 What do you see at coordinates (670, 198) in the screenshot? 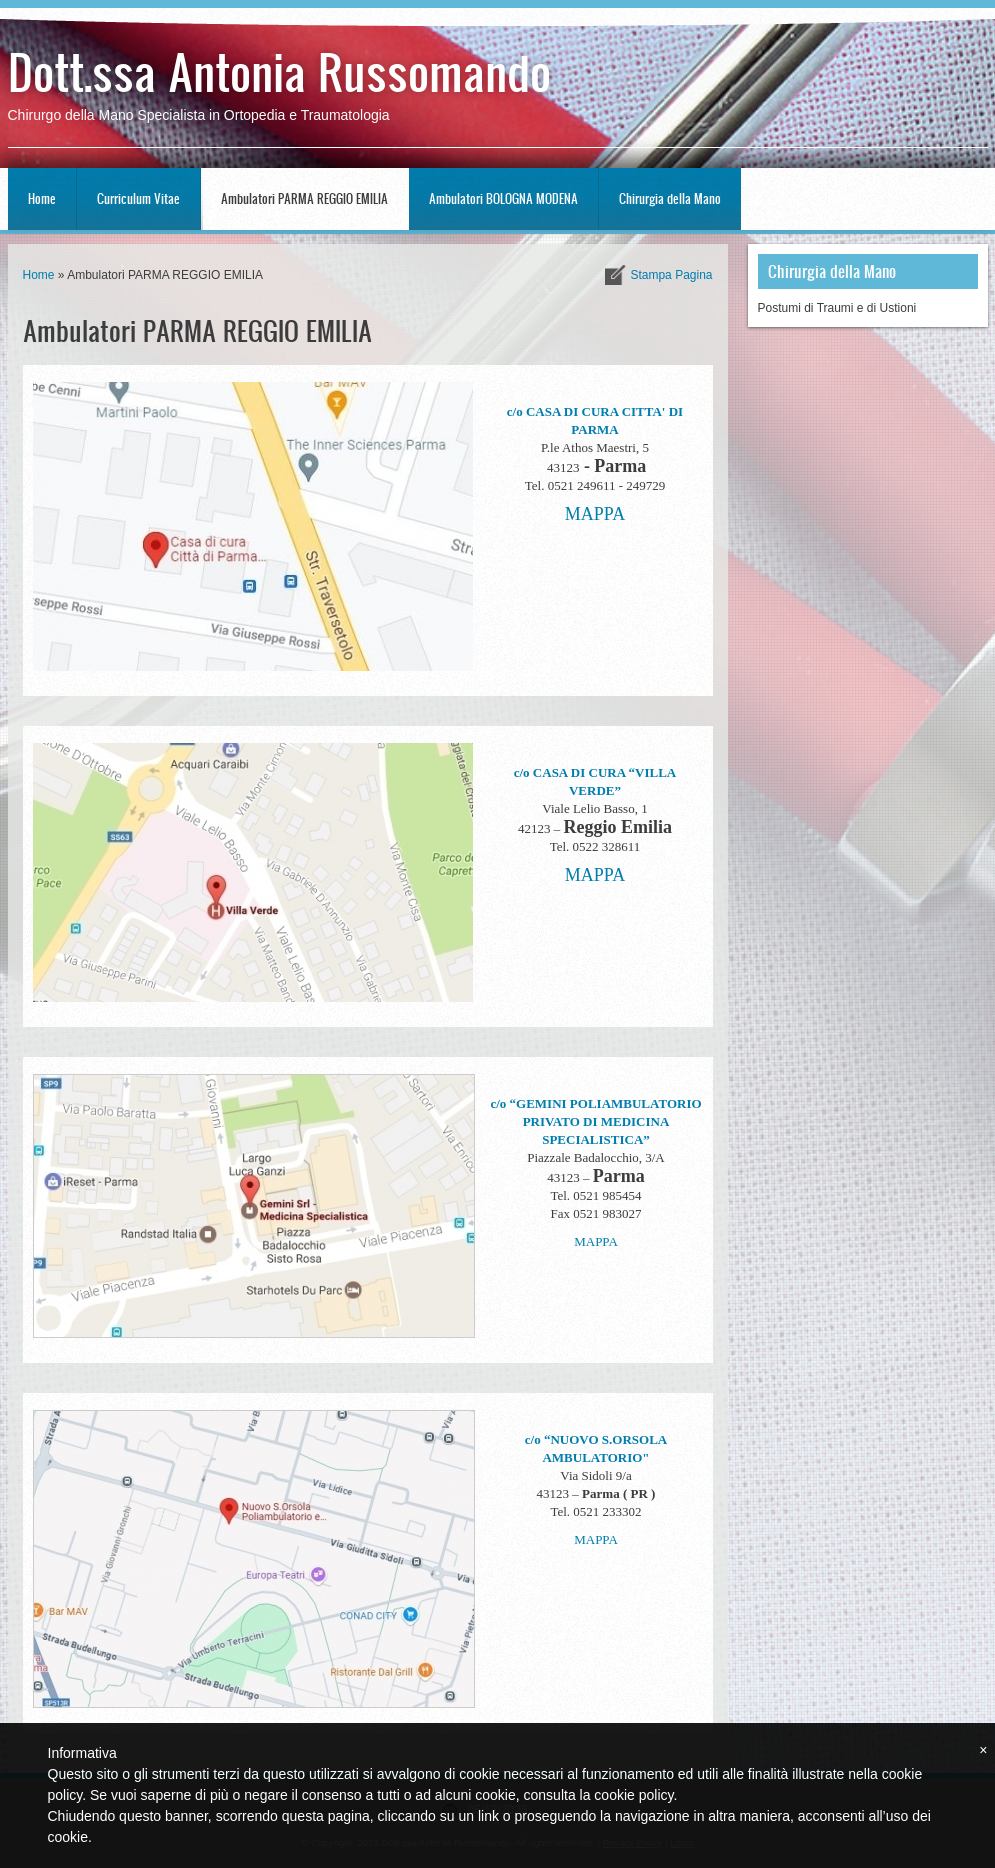
I see `Chirurgia della Mano` at bounding box center [670, 198].